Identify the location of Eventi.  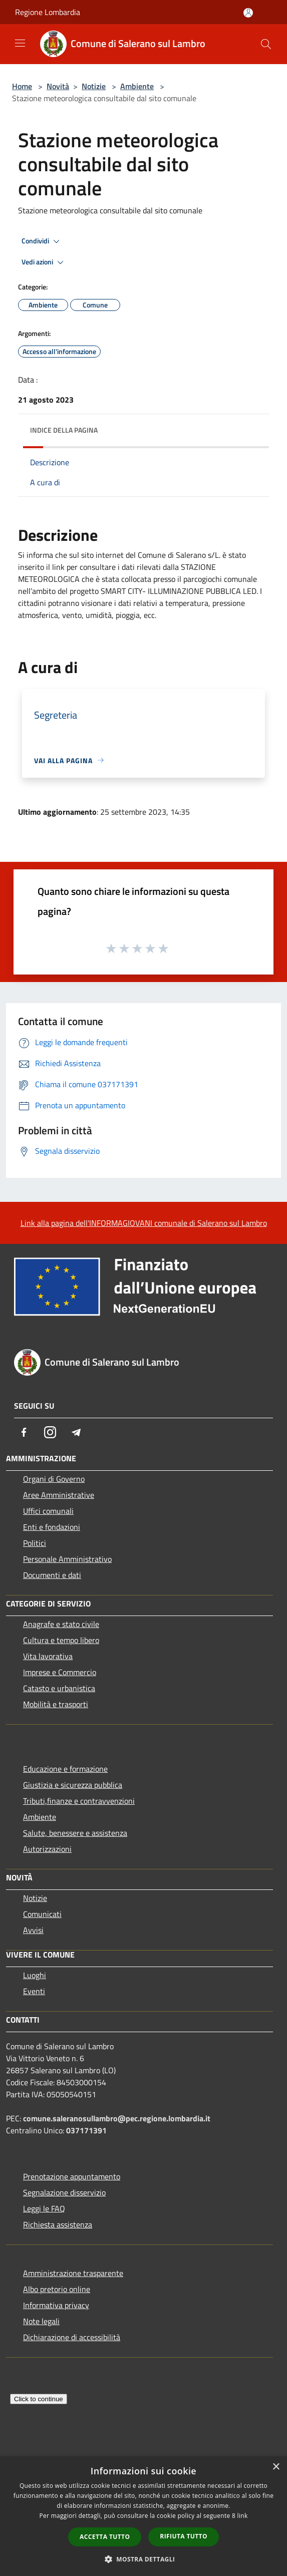
(34, 1991).